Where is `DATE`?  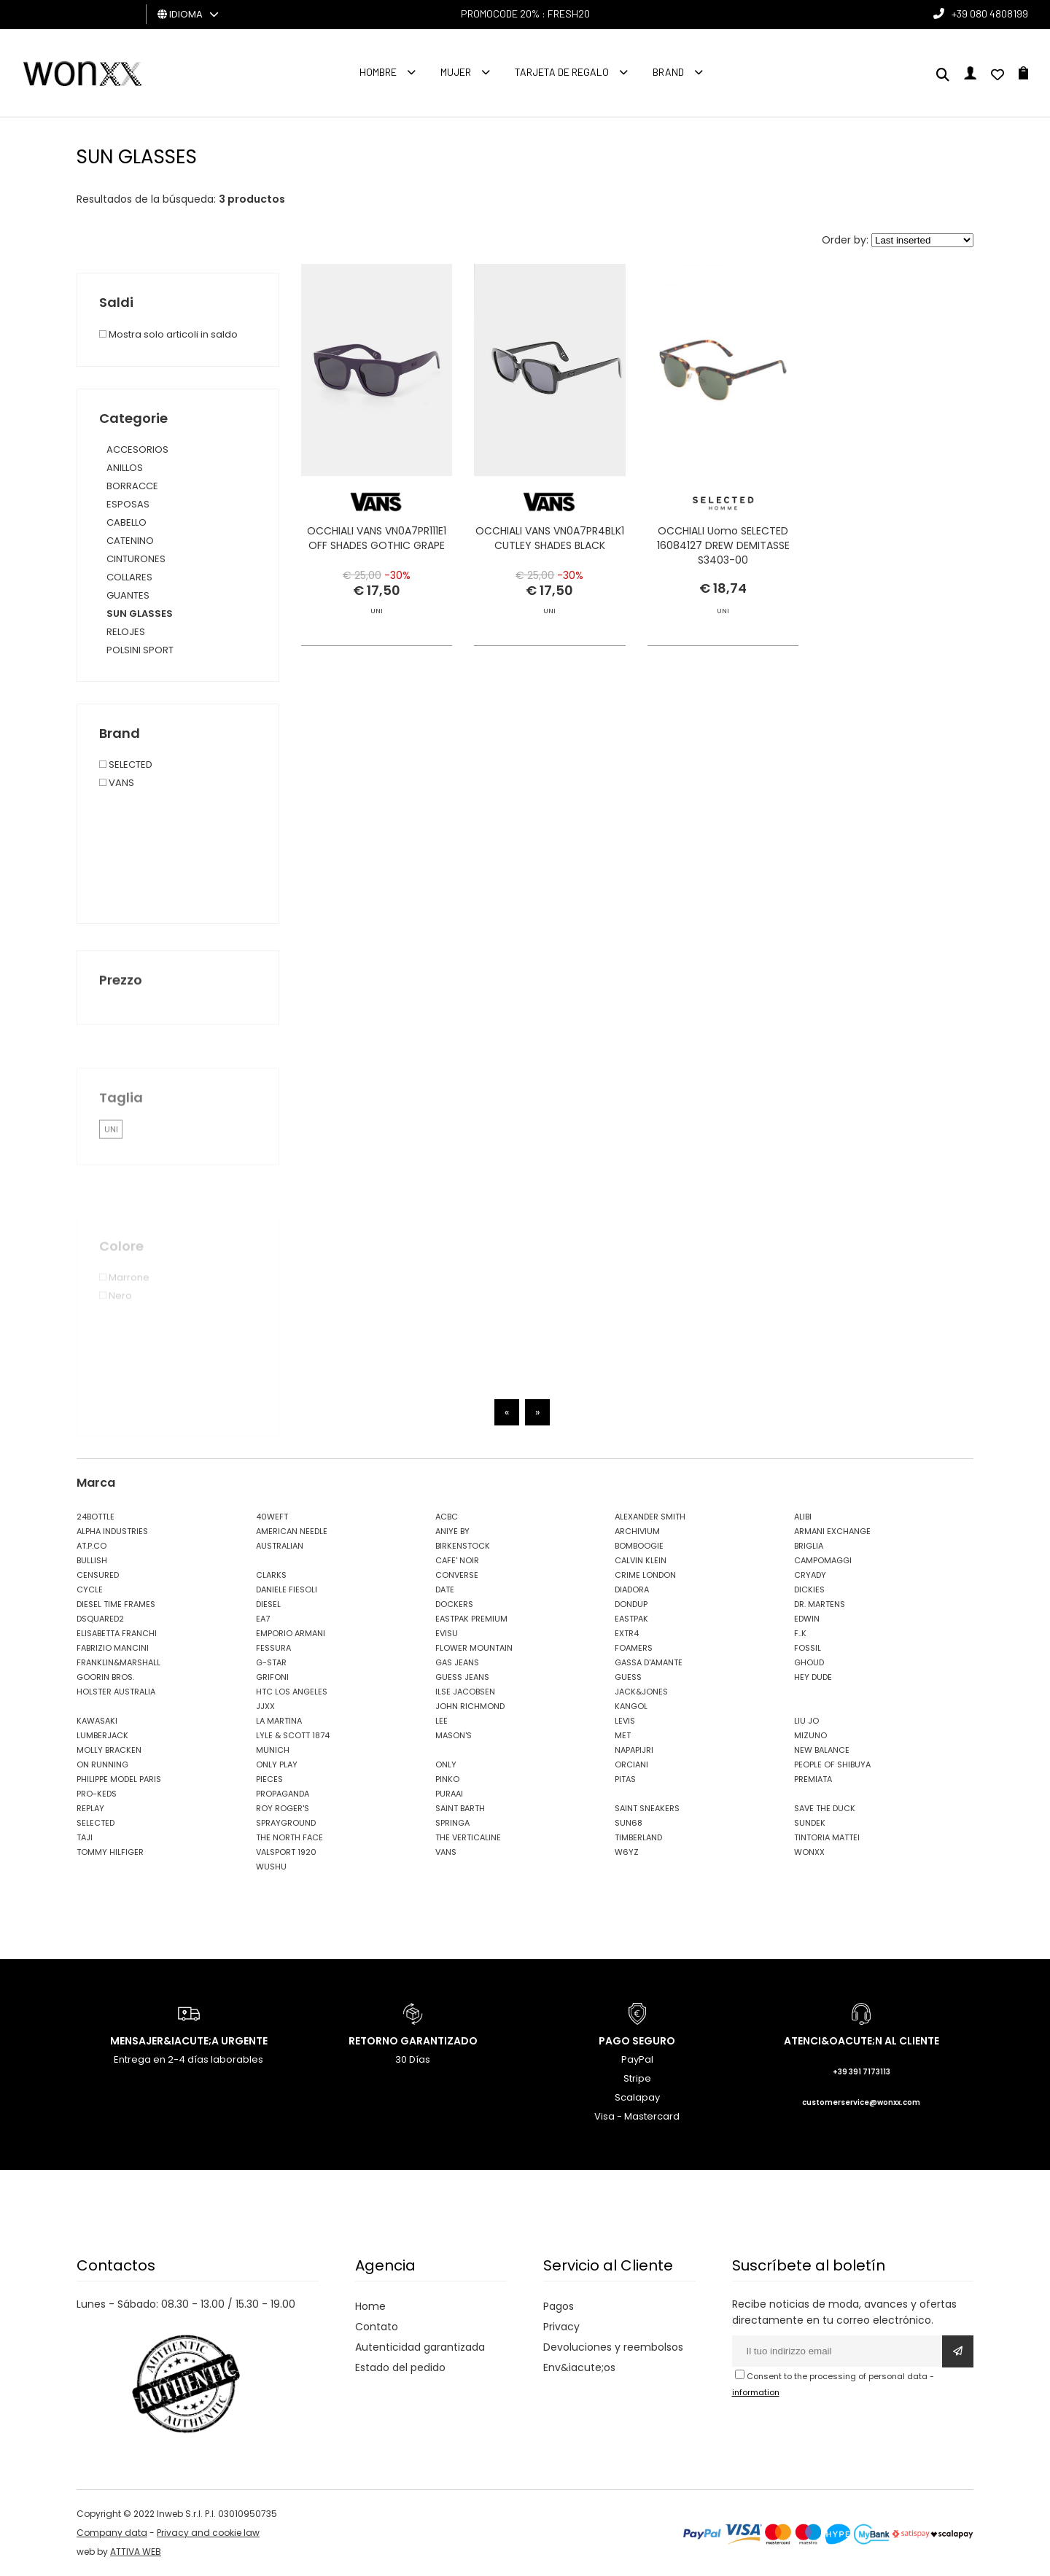 DATE is located at coordinates (444, 1589).